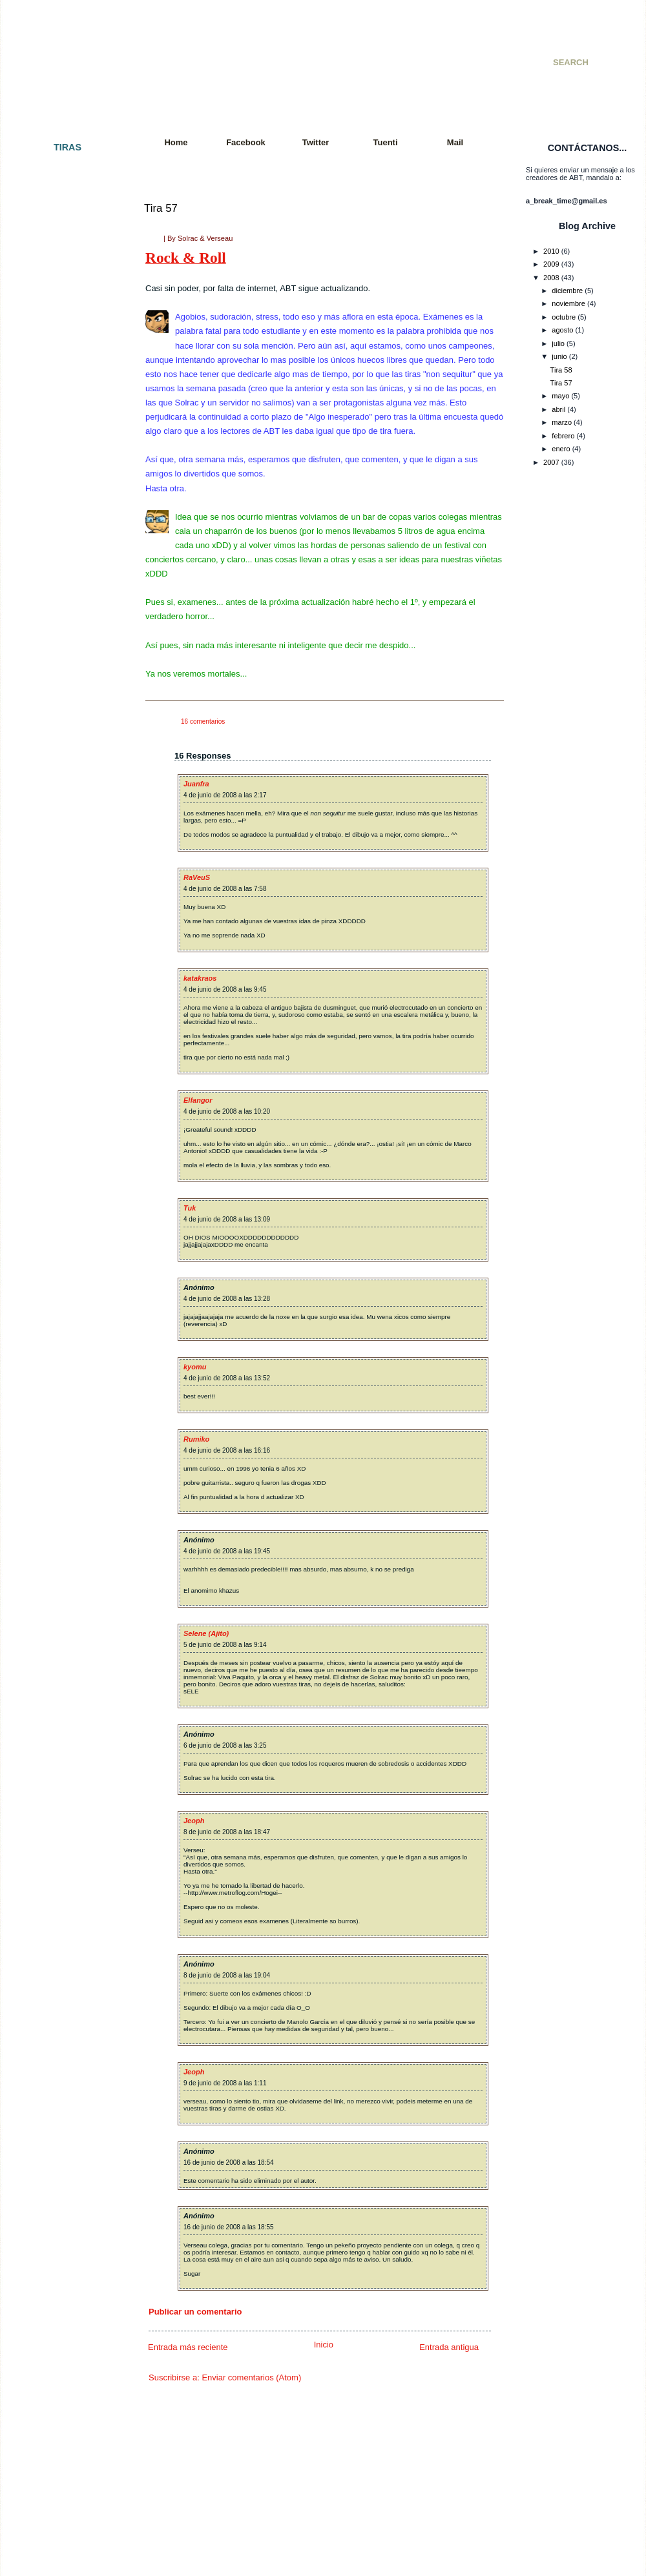 The width and height of the screenshot is (646, 2576). Describe the element at coordinates (67, 1050) in the screenshot. I see `Tira 052 - Paquito´s Story` at that location.